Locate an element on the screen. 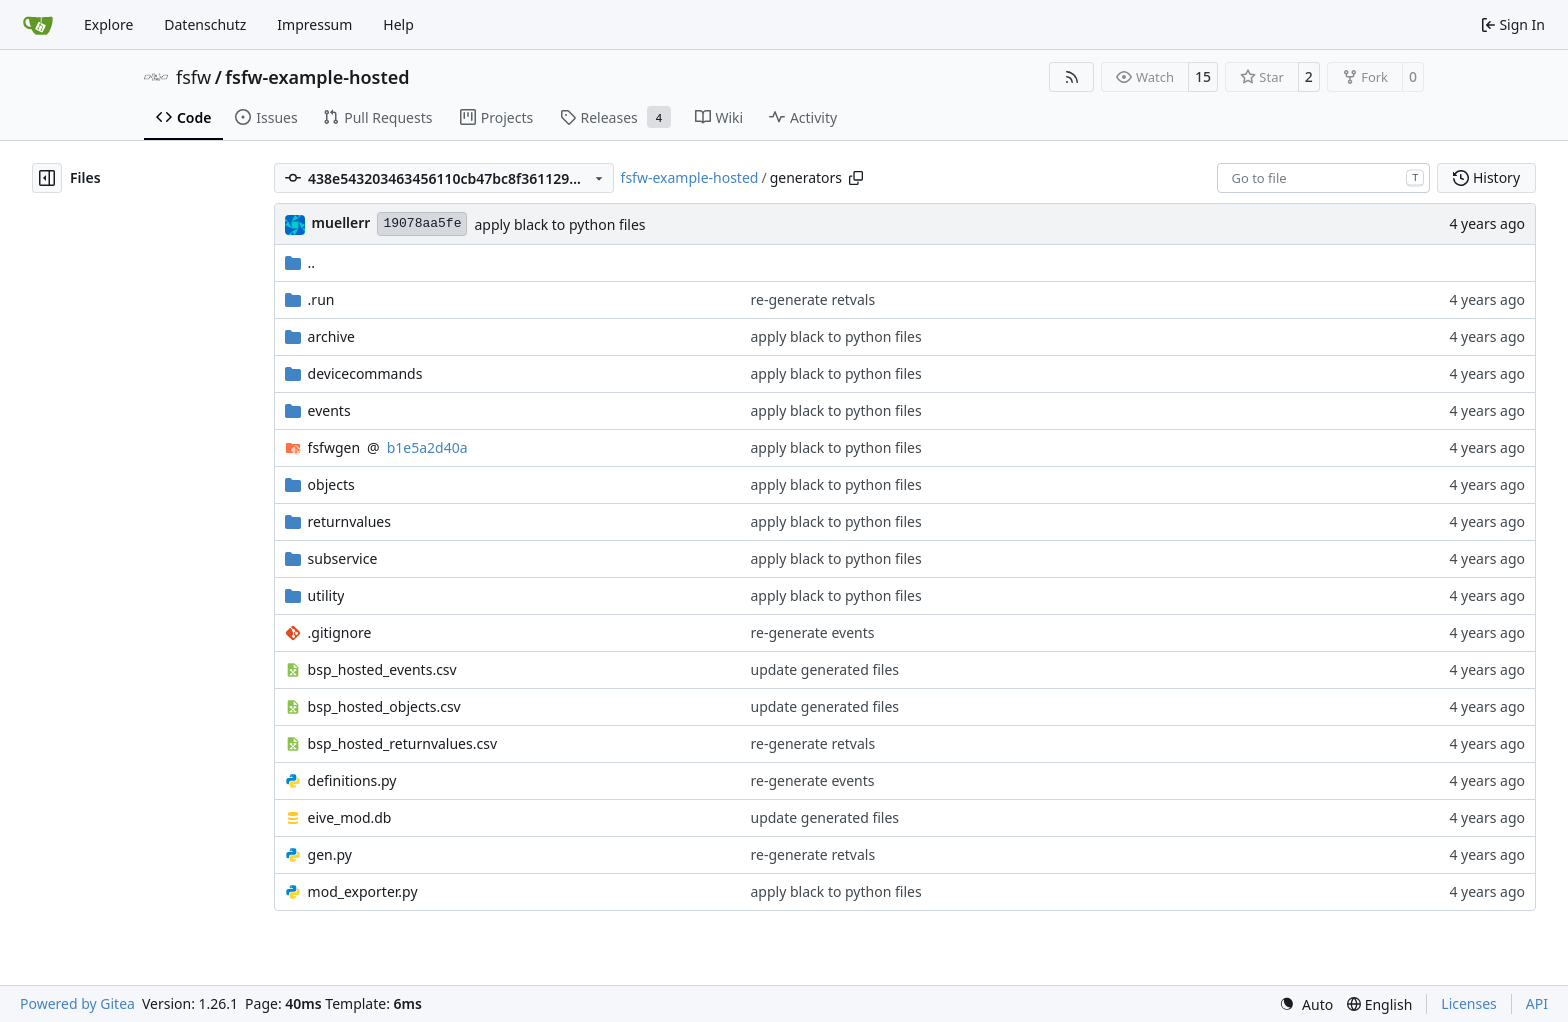 The width and height of the screenshot is (1568, 1022). Licenses is located at coordinates (1469, 1003).